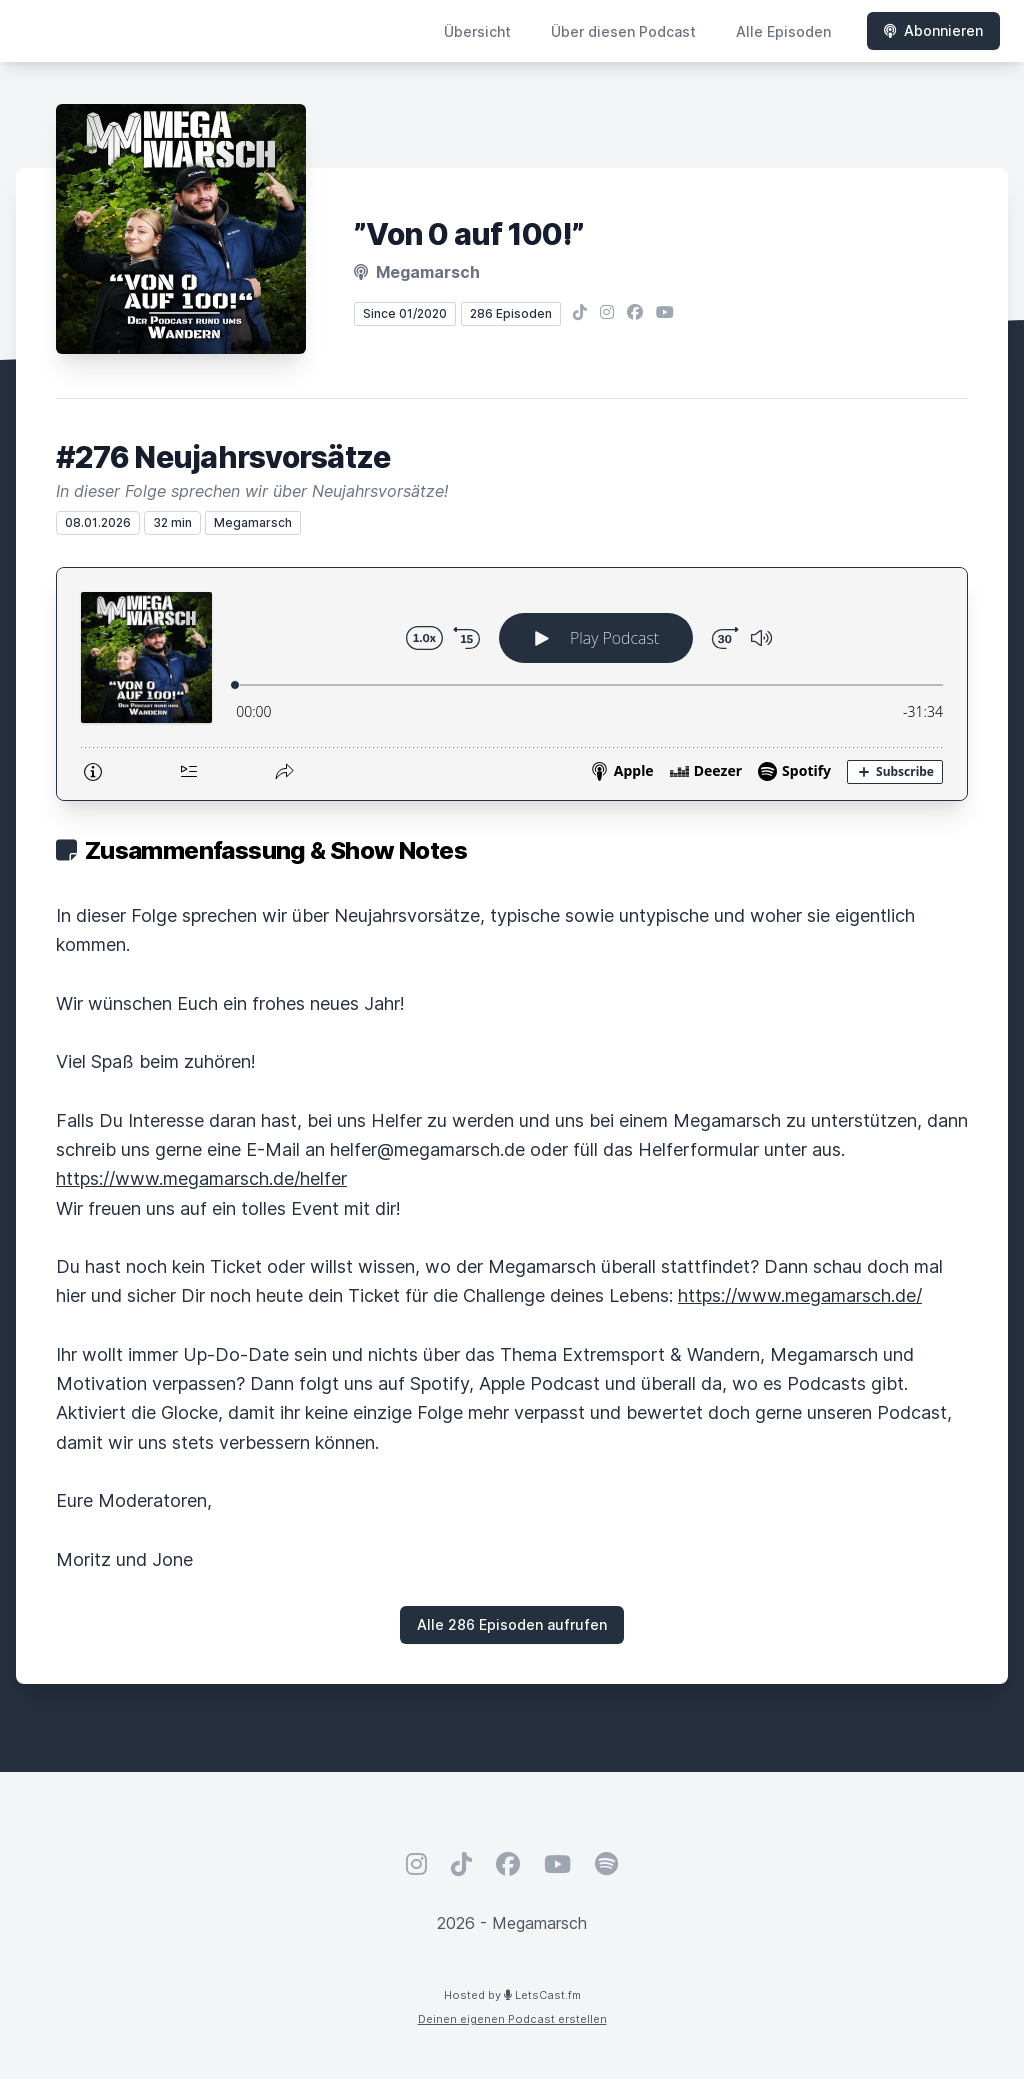 The height and width of the screenshot is (2079, 1024). Describe the element at coordinates (512, 684) in the screenshot. I see `[Podlove Web Player: #276 Neujahrsvorsätze]` at that location.